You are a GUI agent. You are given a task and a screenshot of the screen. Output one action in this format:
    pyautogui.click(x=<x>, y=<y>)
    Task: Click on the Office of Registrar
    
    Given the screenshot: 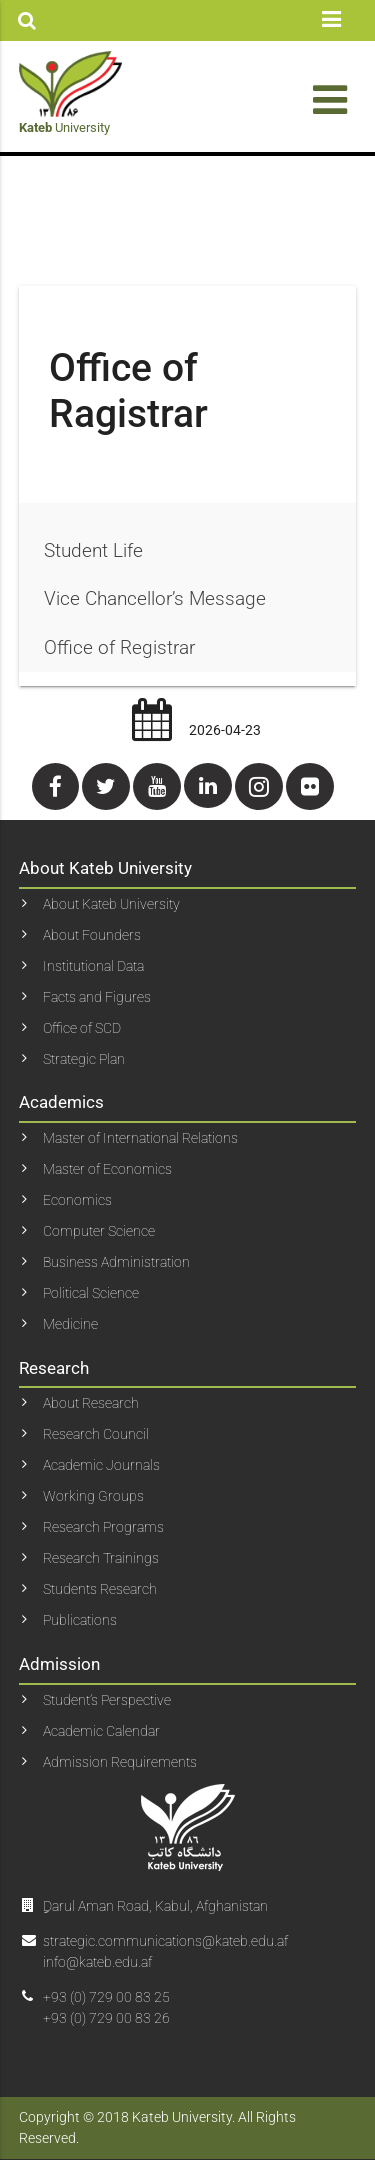 What is the action you would take?
    pyautogui.click(x=119, y=647)
    